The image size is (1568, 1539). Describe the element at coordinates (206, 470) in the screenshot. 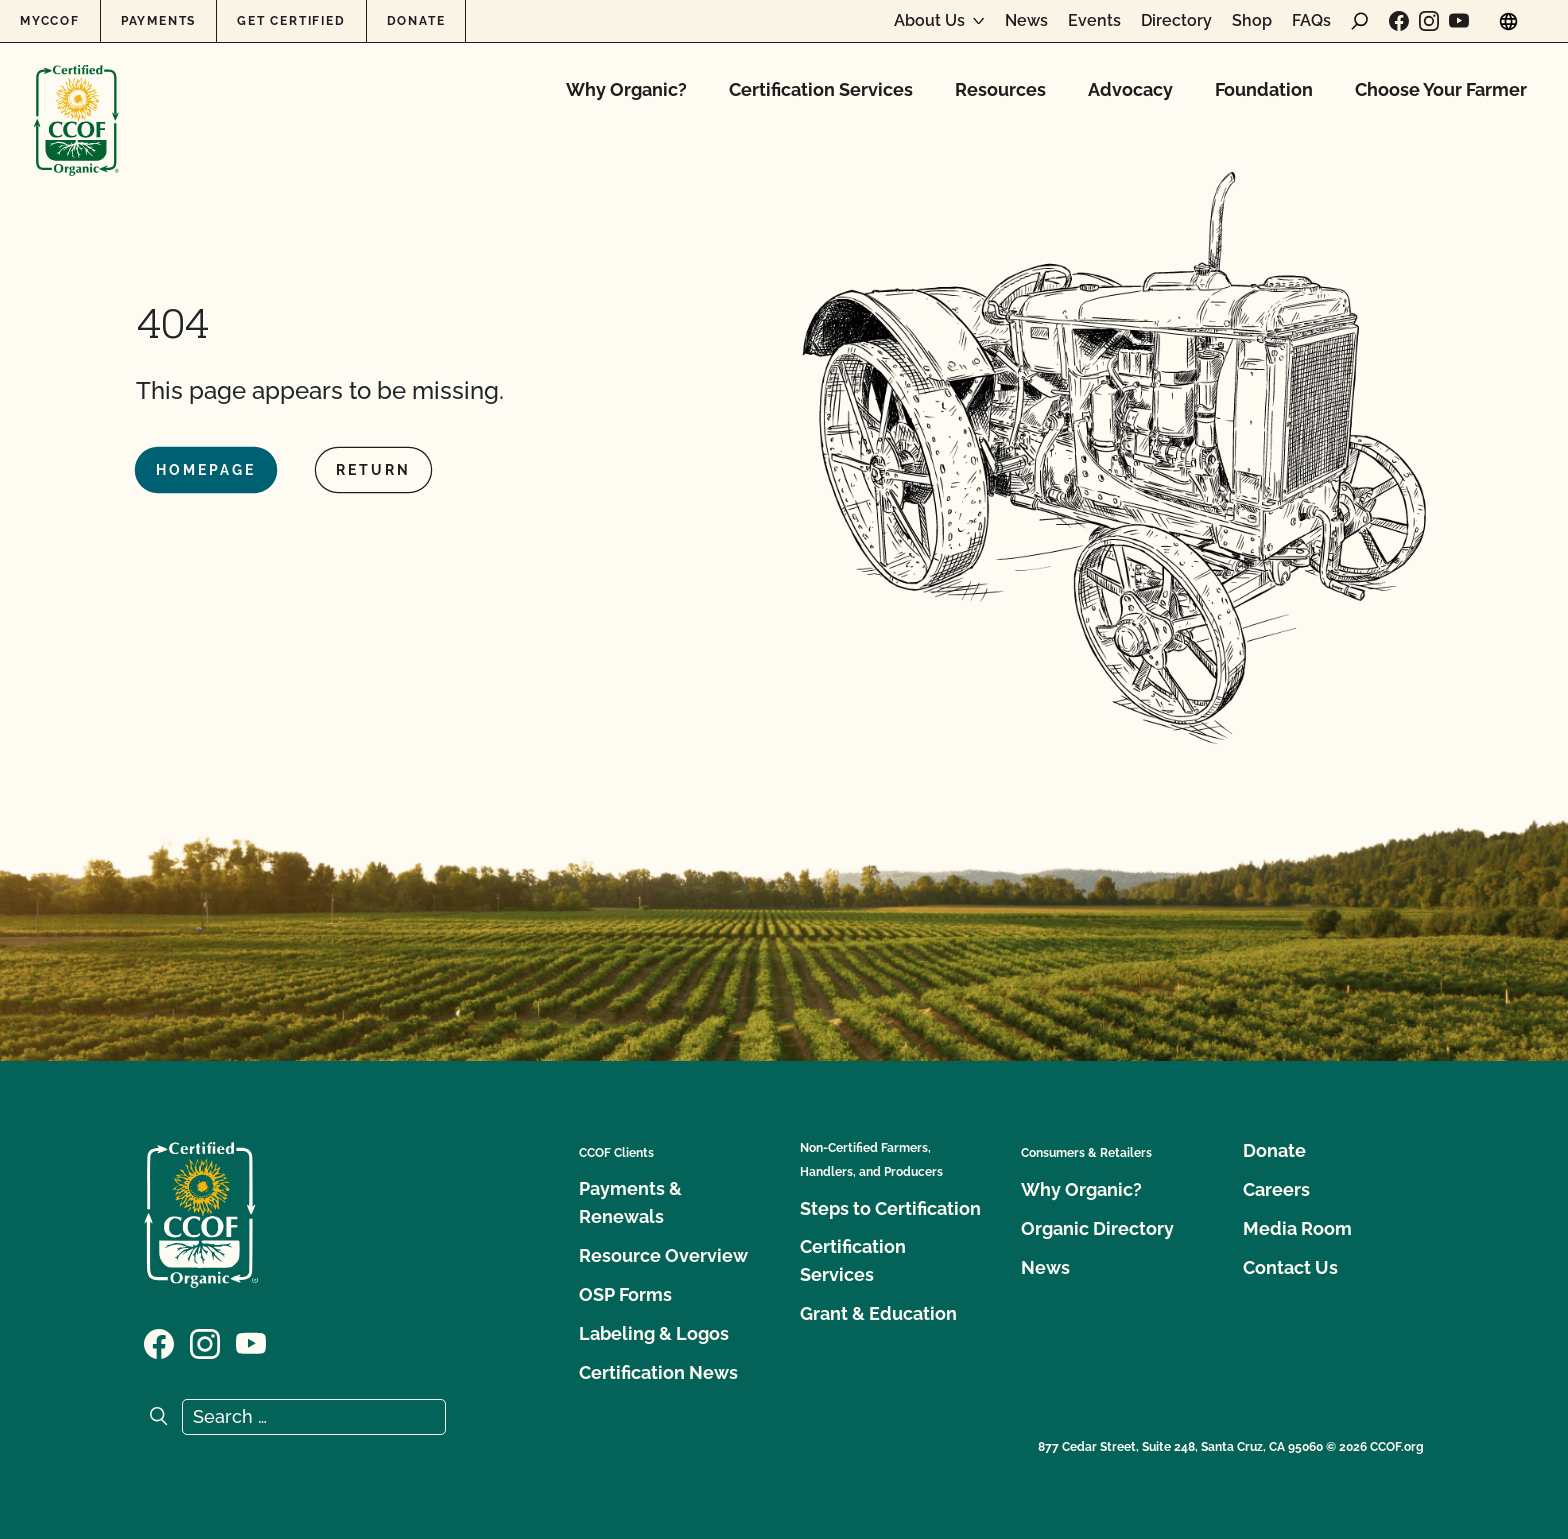

I see `Homepage` at that location.